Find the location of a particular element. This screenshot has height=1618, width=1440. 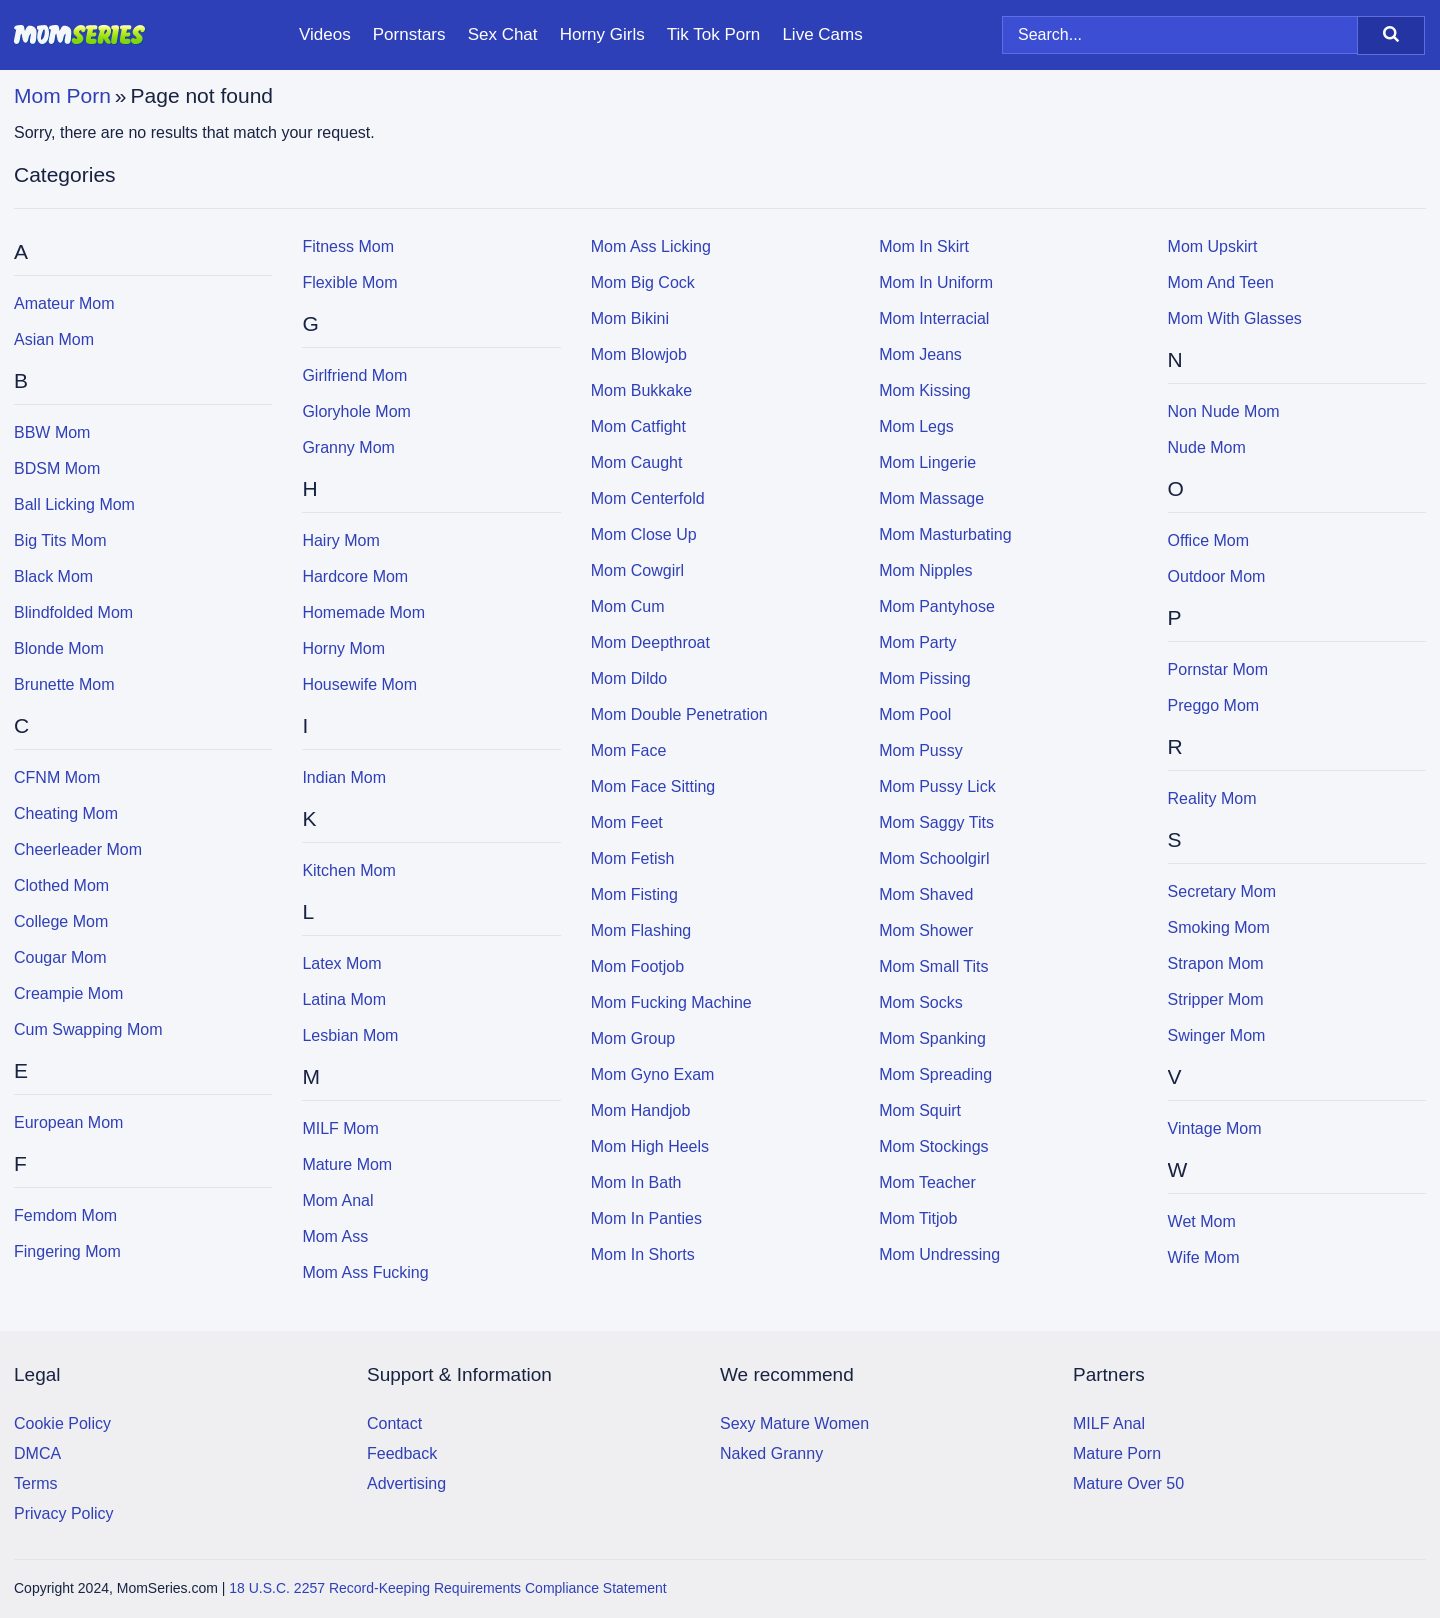

Mature Porn is located at coordinates (1117, 1453).